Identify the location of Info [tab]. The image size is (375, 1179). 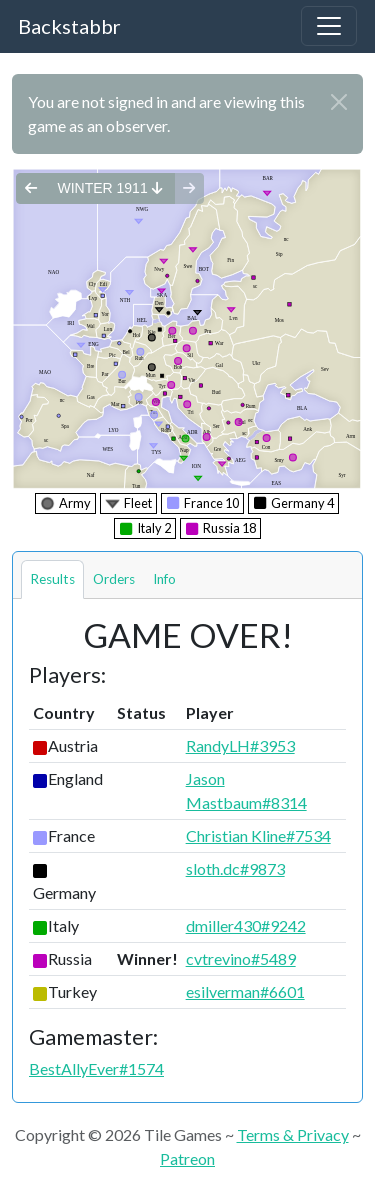
(164, 579).